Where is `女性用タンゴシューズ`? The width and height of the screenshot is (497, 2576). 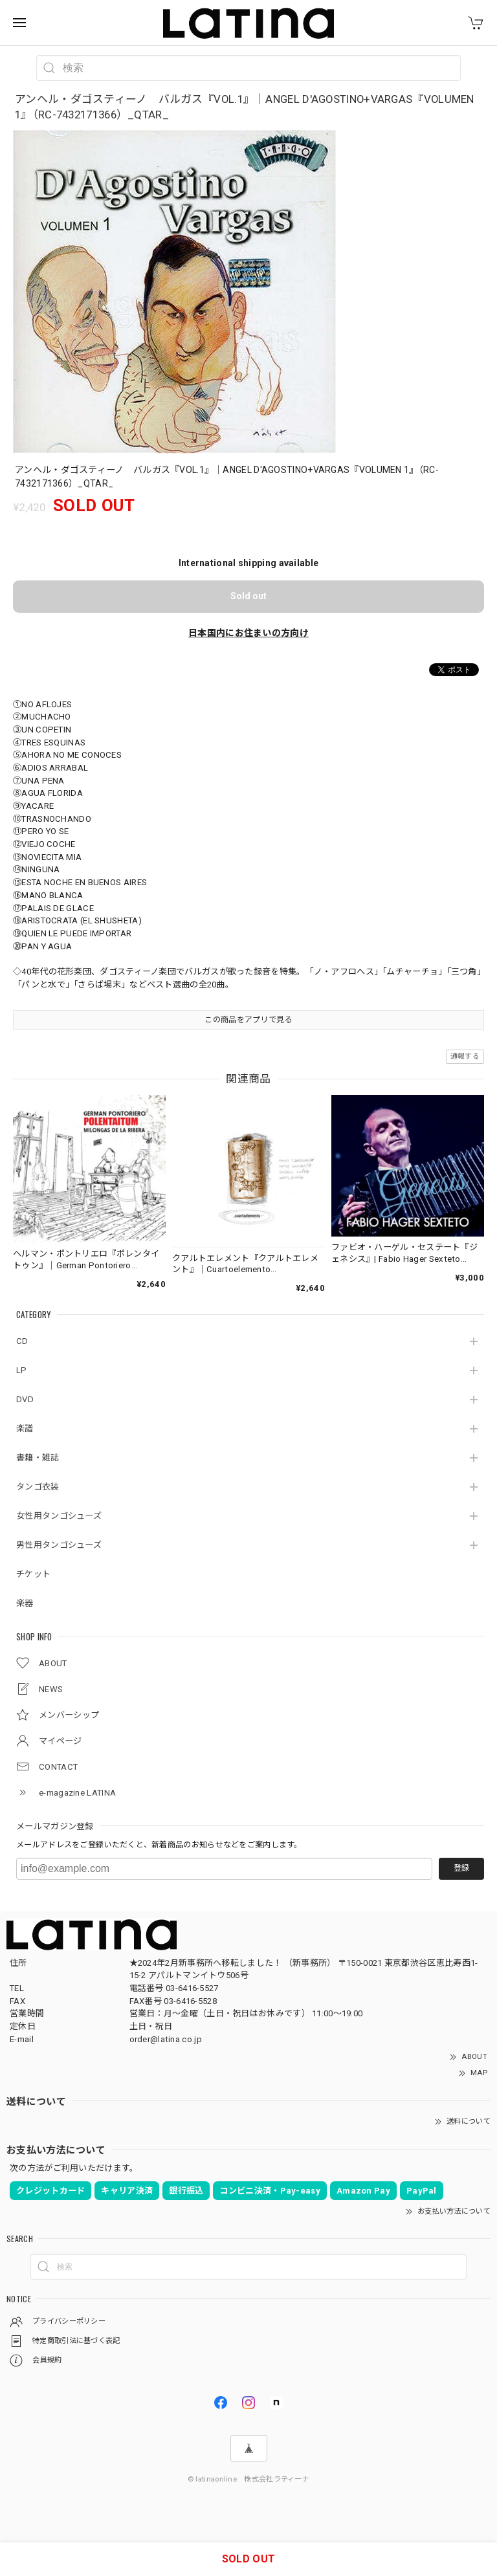 女性用タンゴシューズ is located at coordinates (59, 1516).